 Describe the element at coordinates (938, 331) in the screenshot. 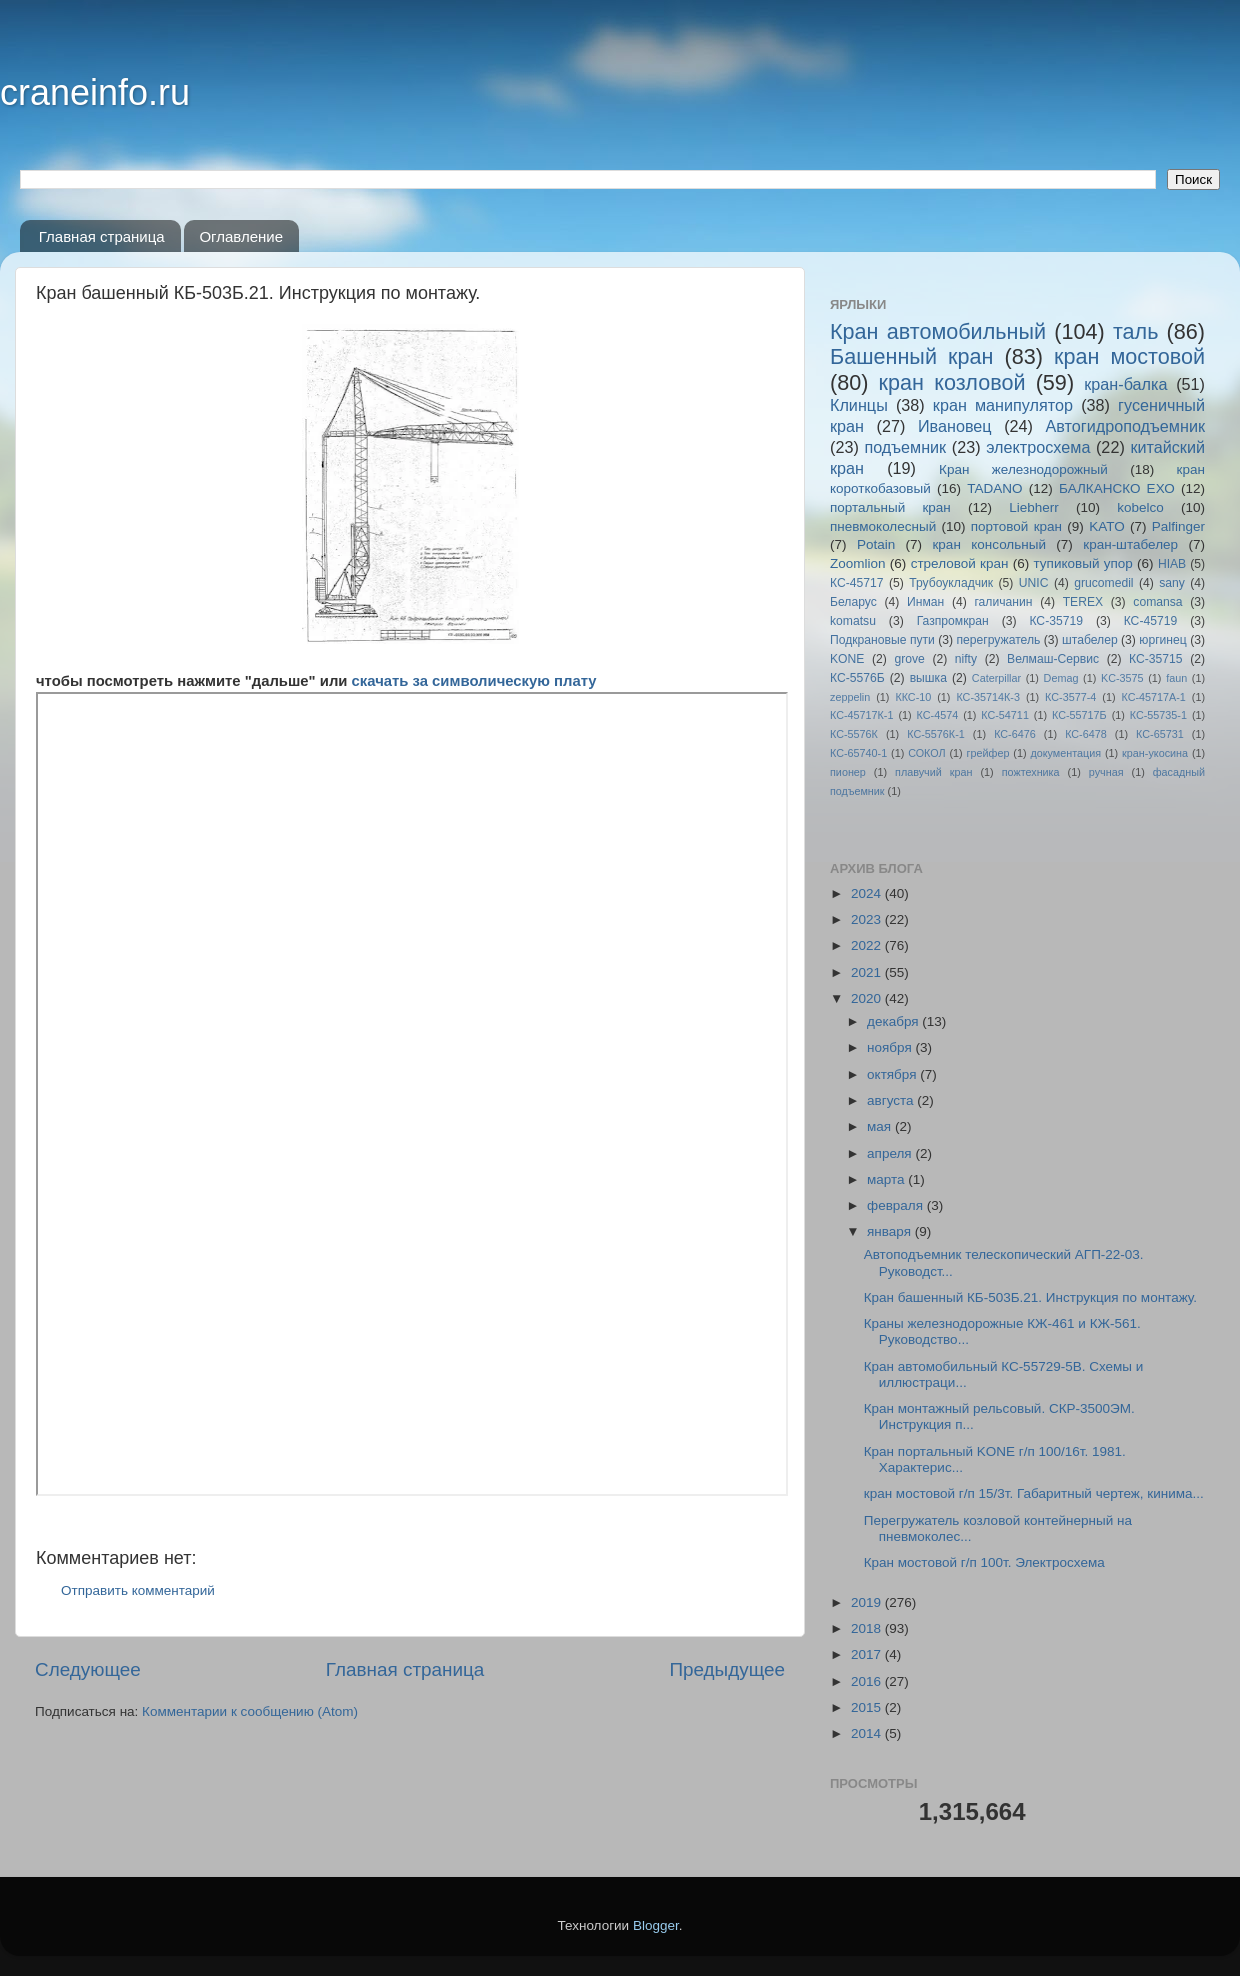

I see `Кран автомобильный` at that location.